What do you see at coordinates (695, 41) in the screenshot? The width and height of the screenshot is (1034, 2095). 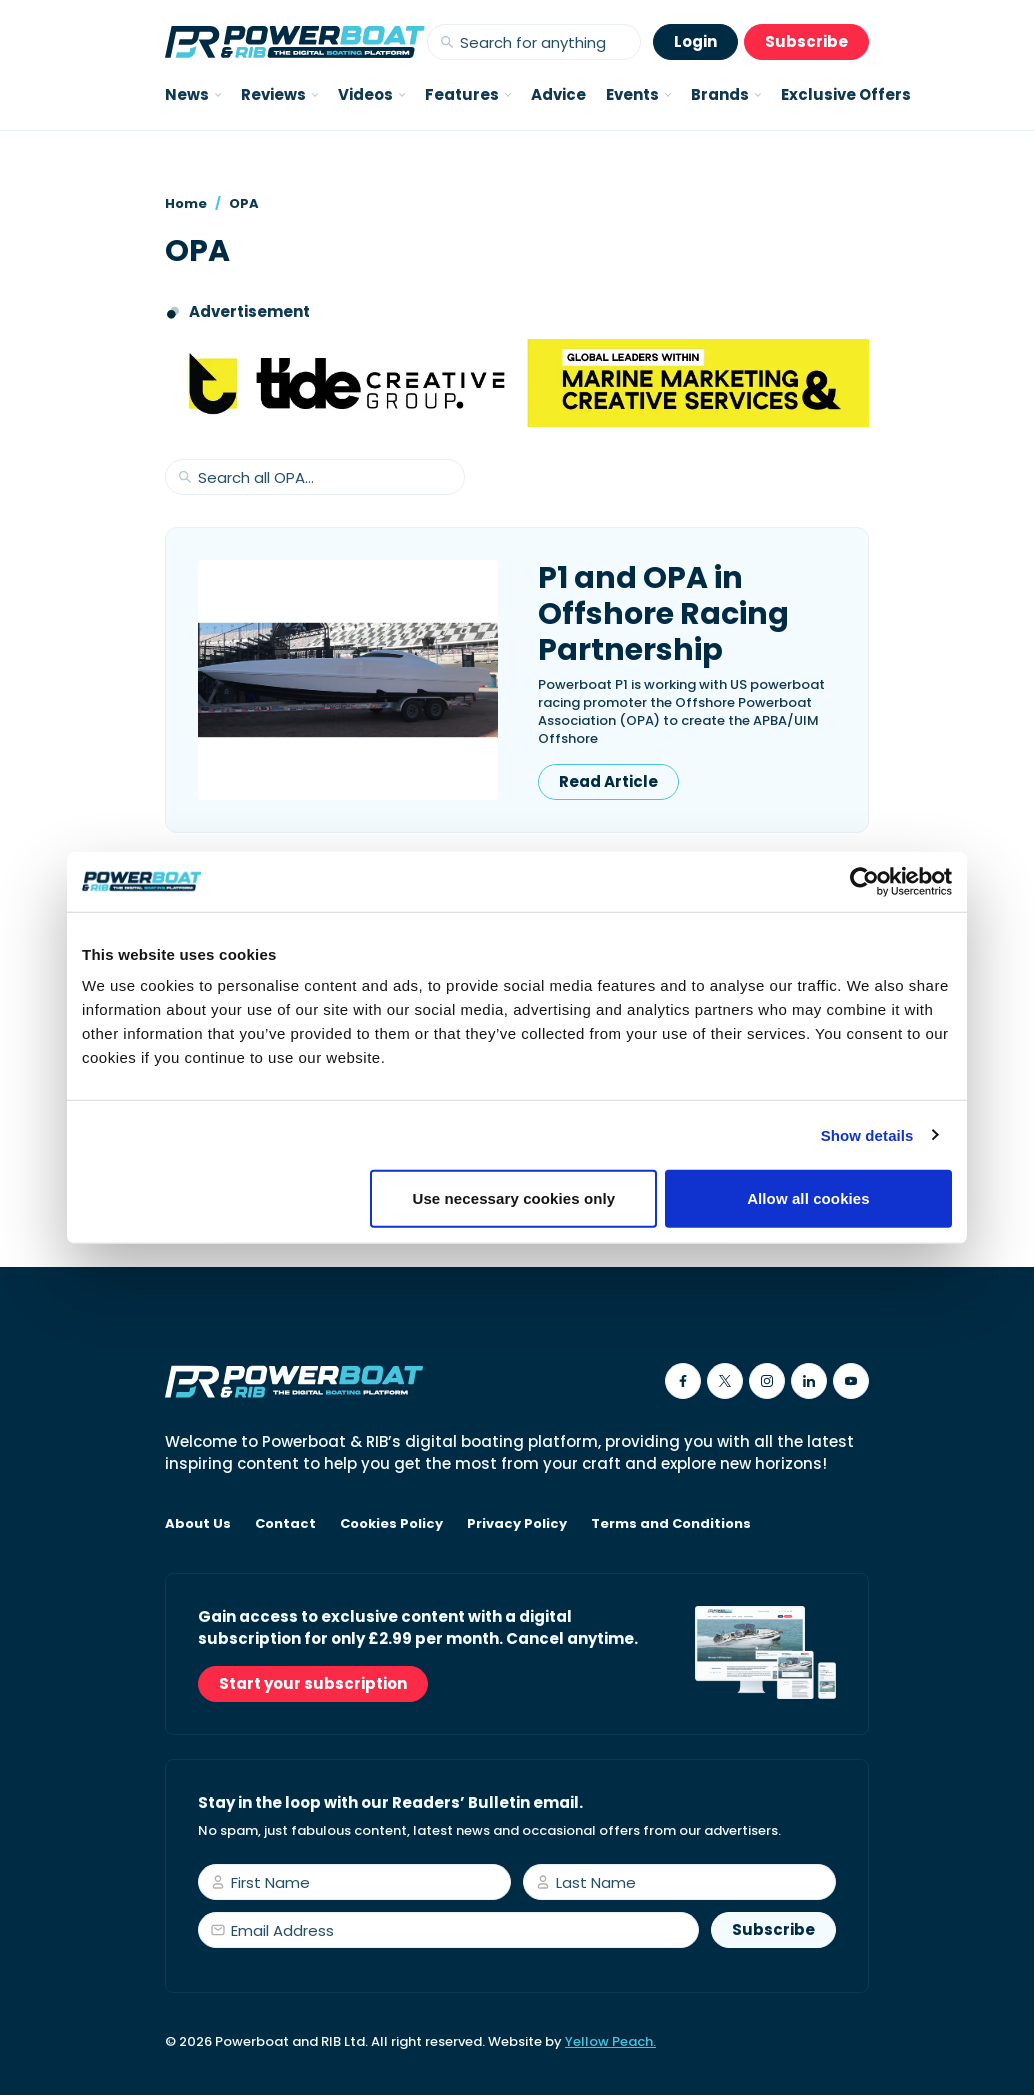 I see `Login` at bounding box center [695, 41].